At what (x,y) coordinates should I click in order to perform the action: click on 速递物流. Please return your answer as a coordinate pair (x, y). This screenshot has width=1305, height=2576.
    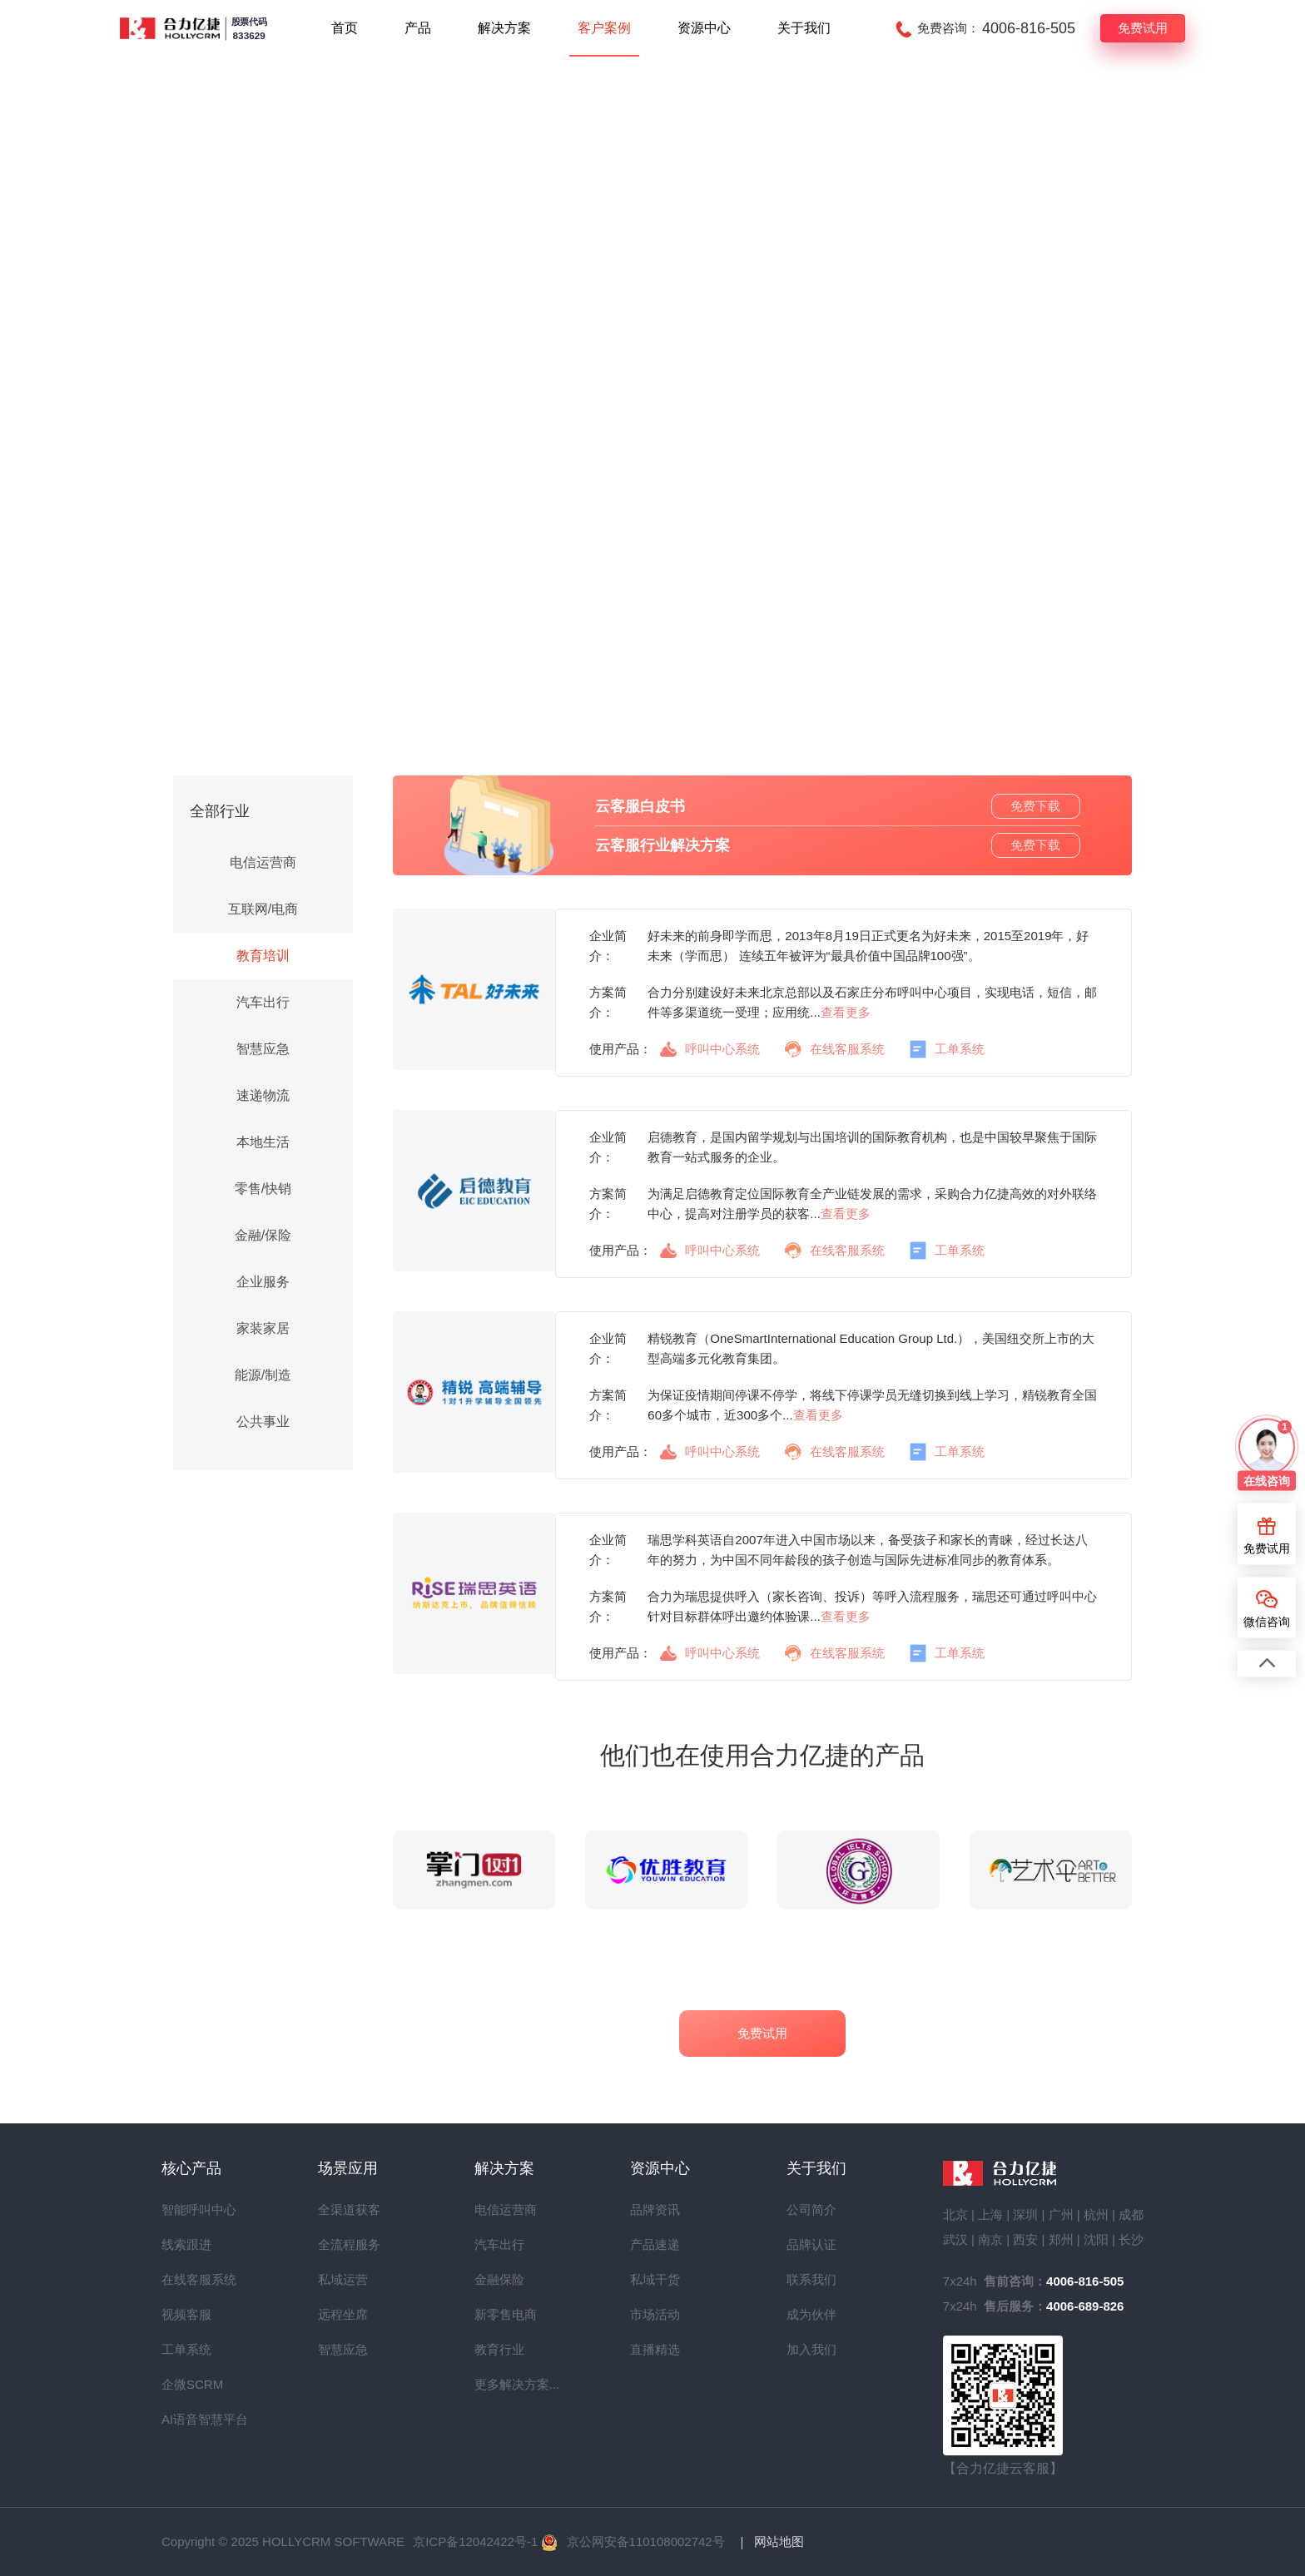
    Looking at the image, I should click on (263, 1095).